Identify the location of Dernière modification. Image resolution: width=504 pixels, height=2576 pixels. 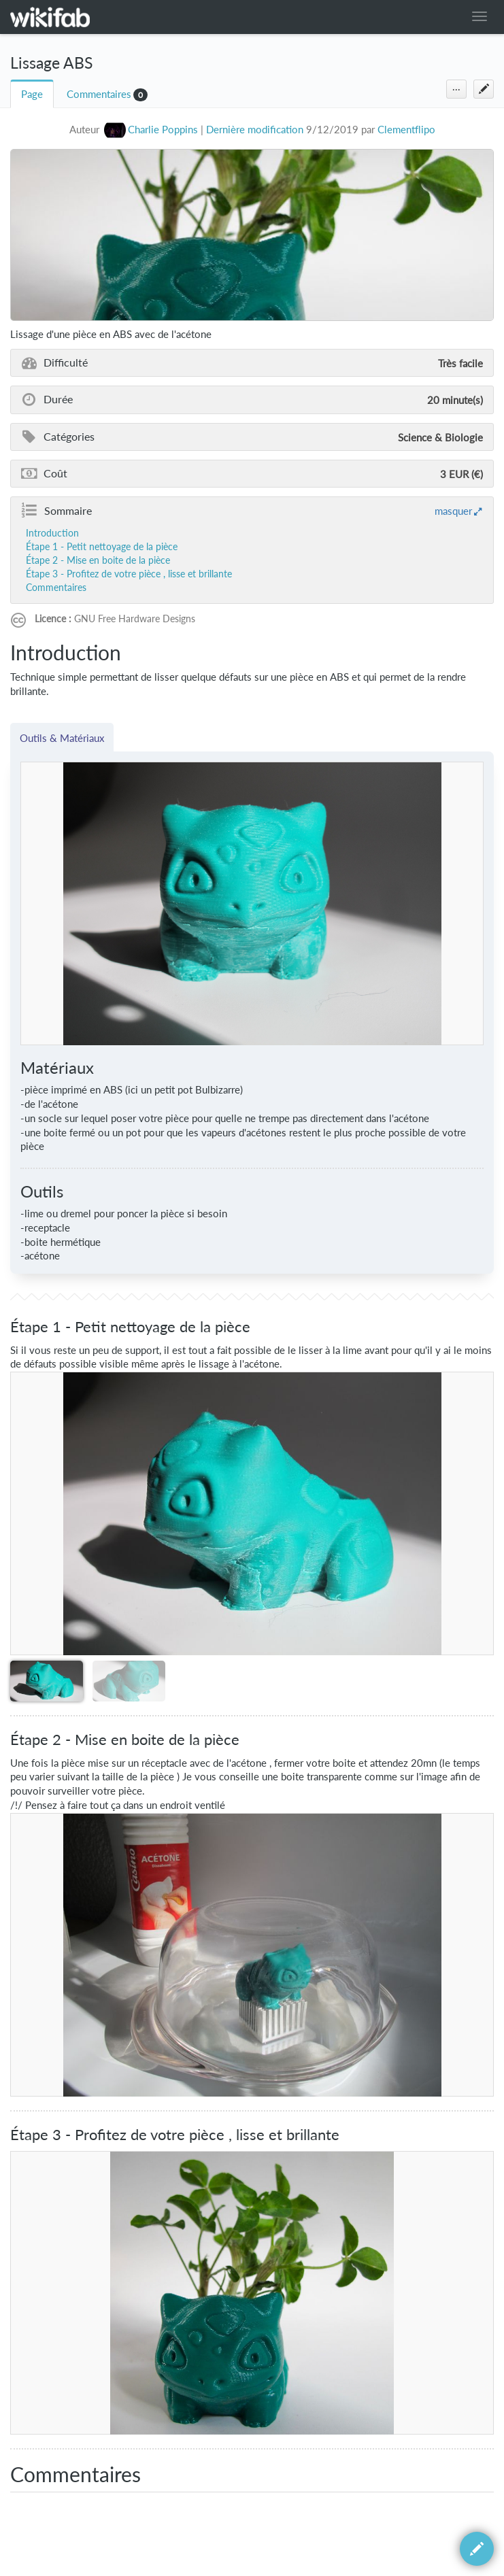
(254, 129).